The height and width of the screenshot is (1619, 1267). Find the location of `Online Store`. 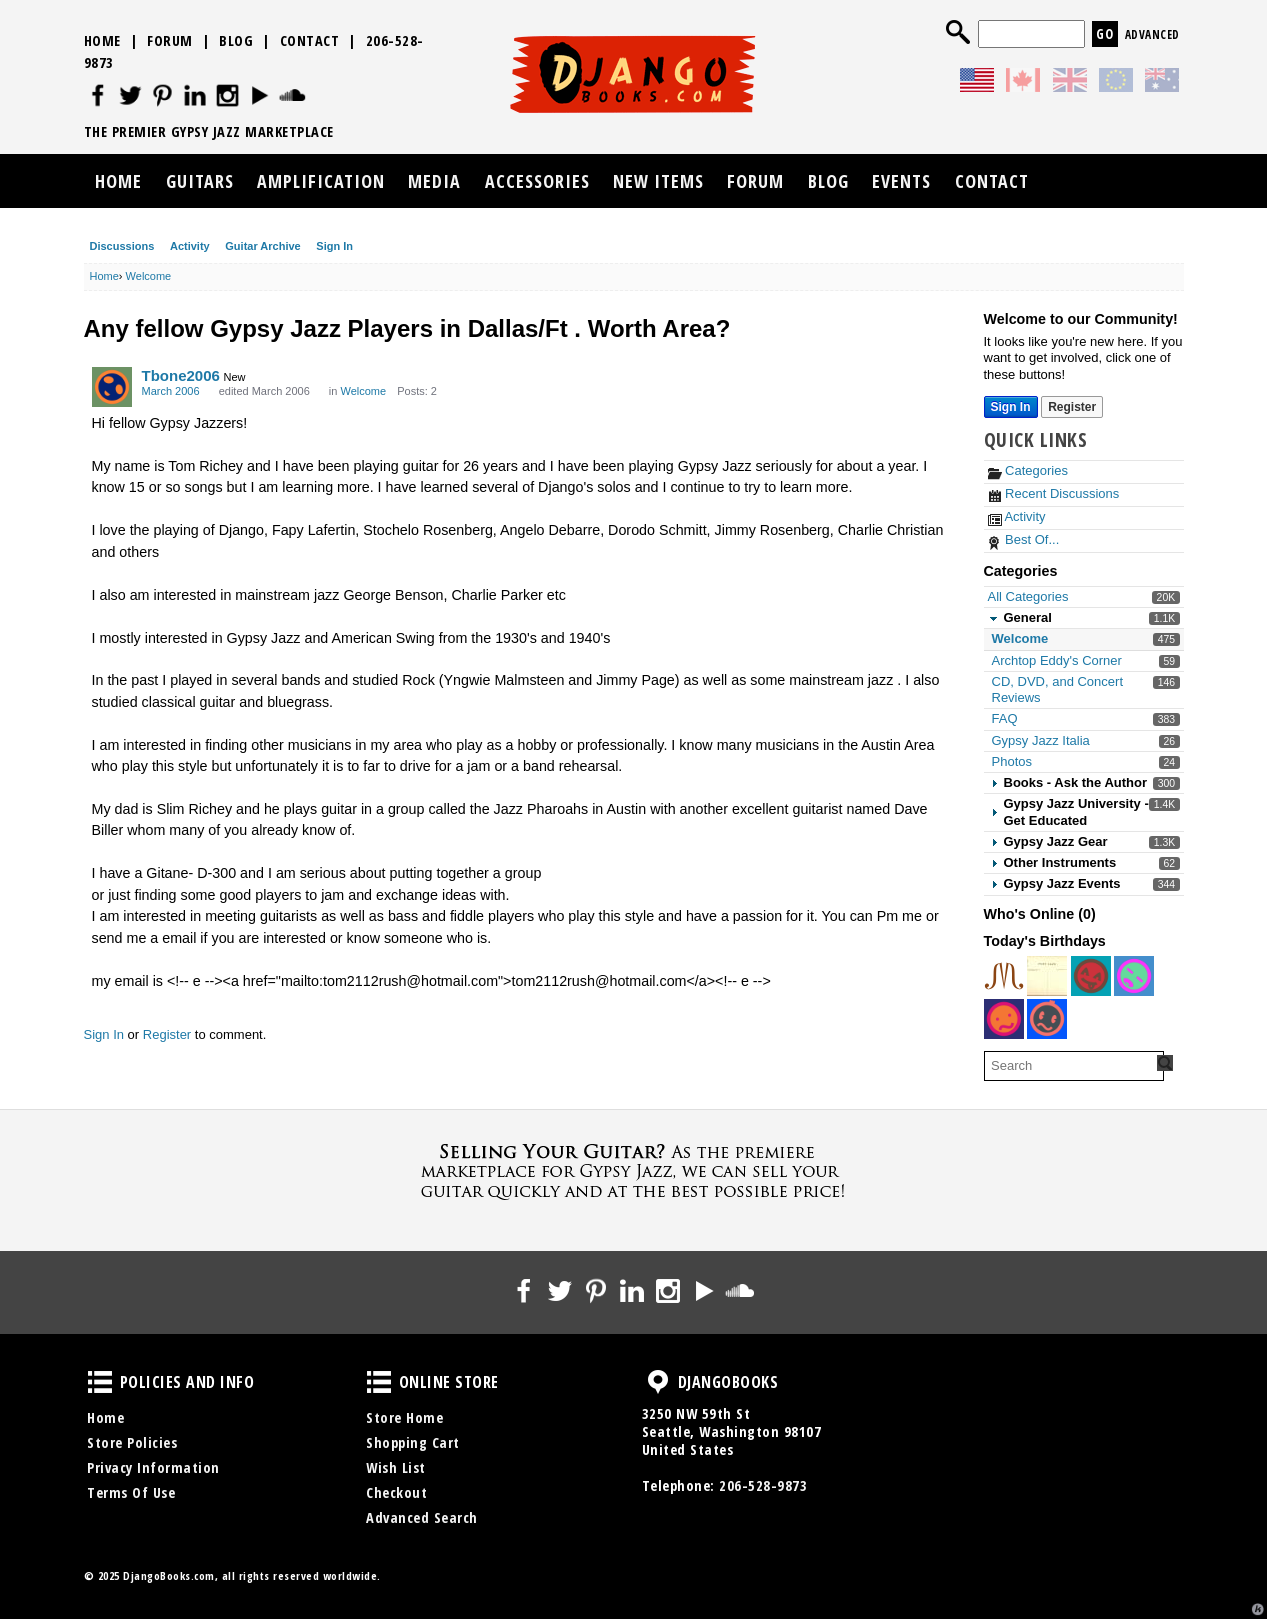

Online Store is located at coordinates (379, 1382).